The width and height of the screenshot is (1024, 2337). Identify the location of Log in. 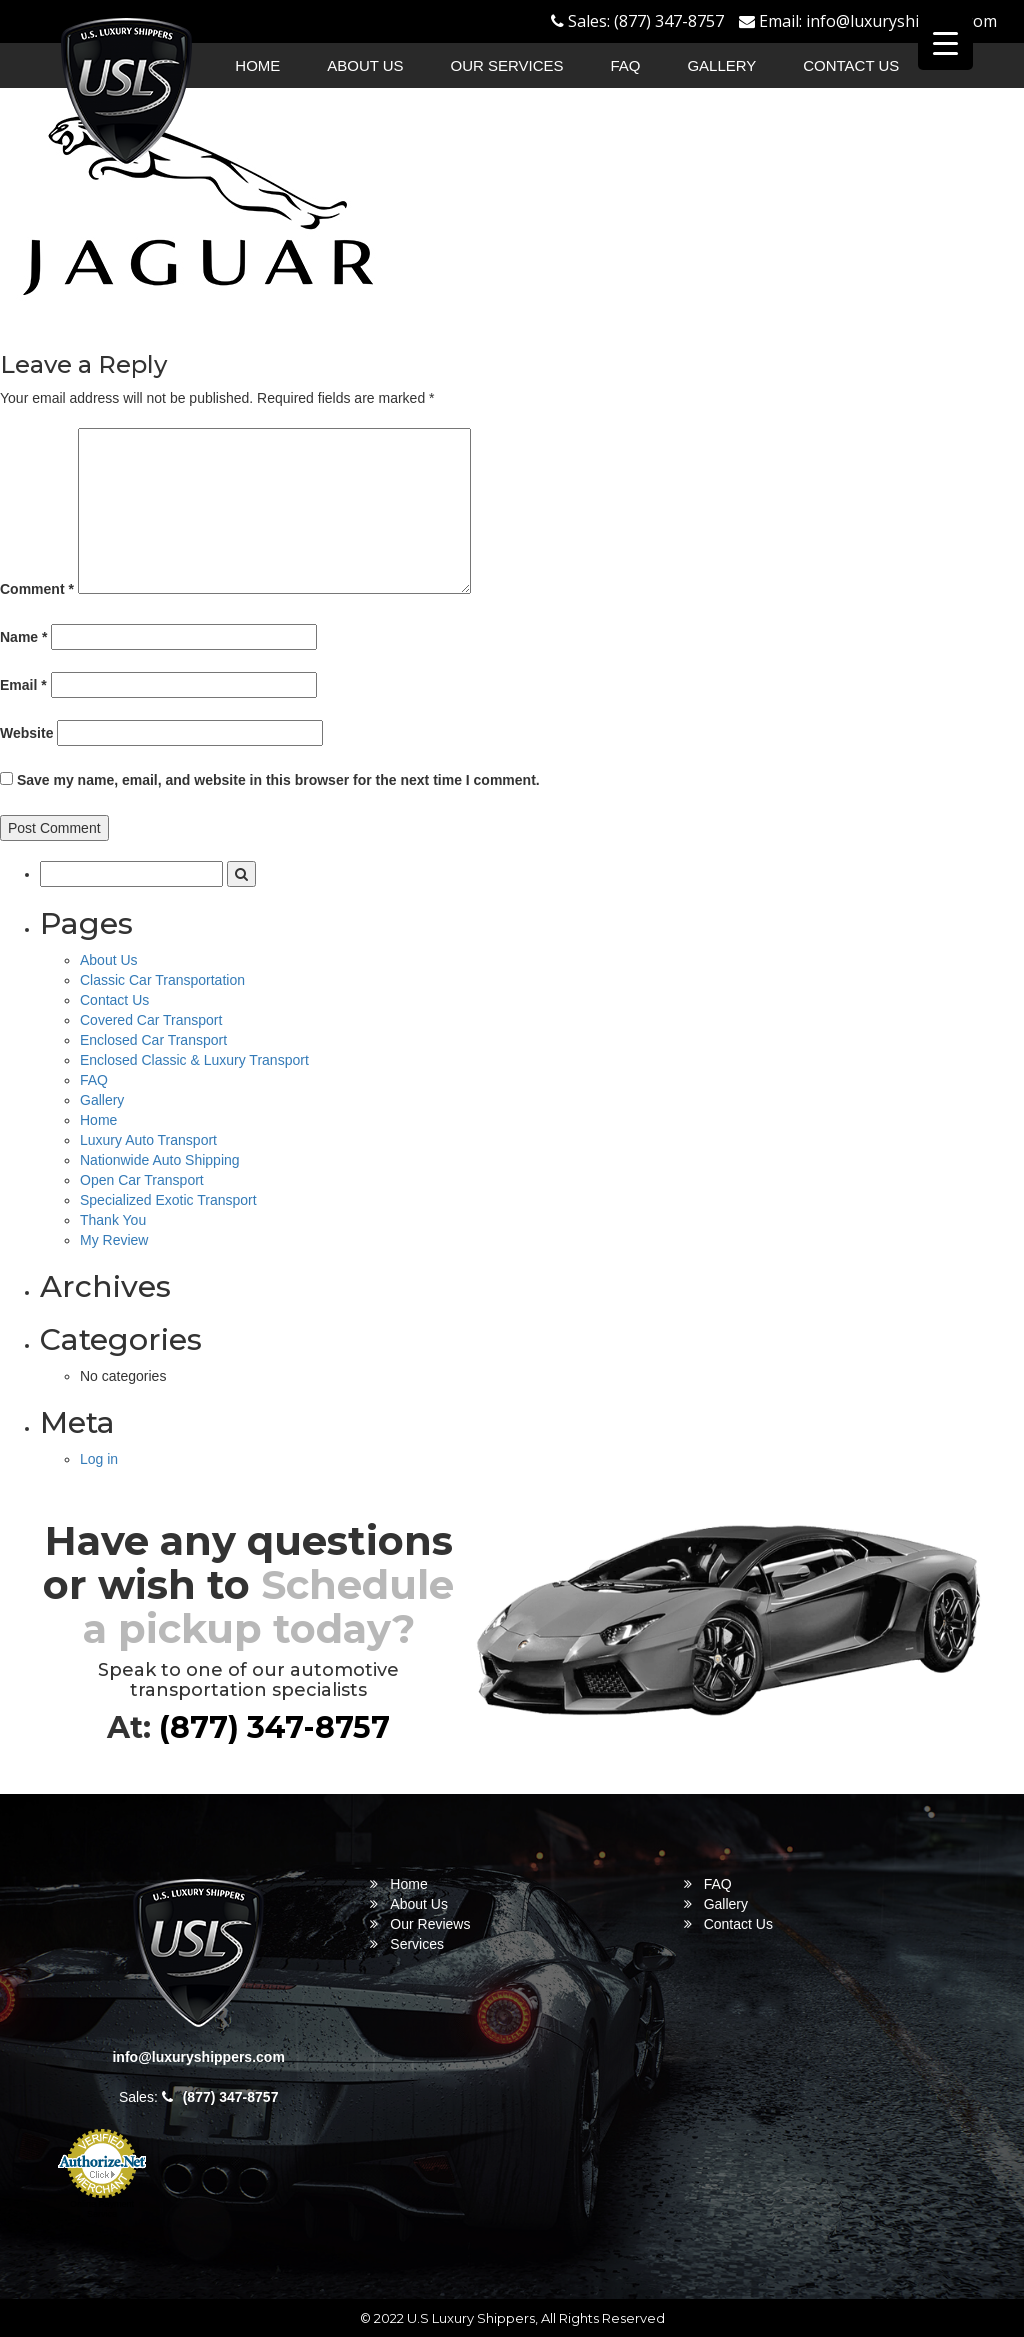
(99, 1459).